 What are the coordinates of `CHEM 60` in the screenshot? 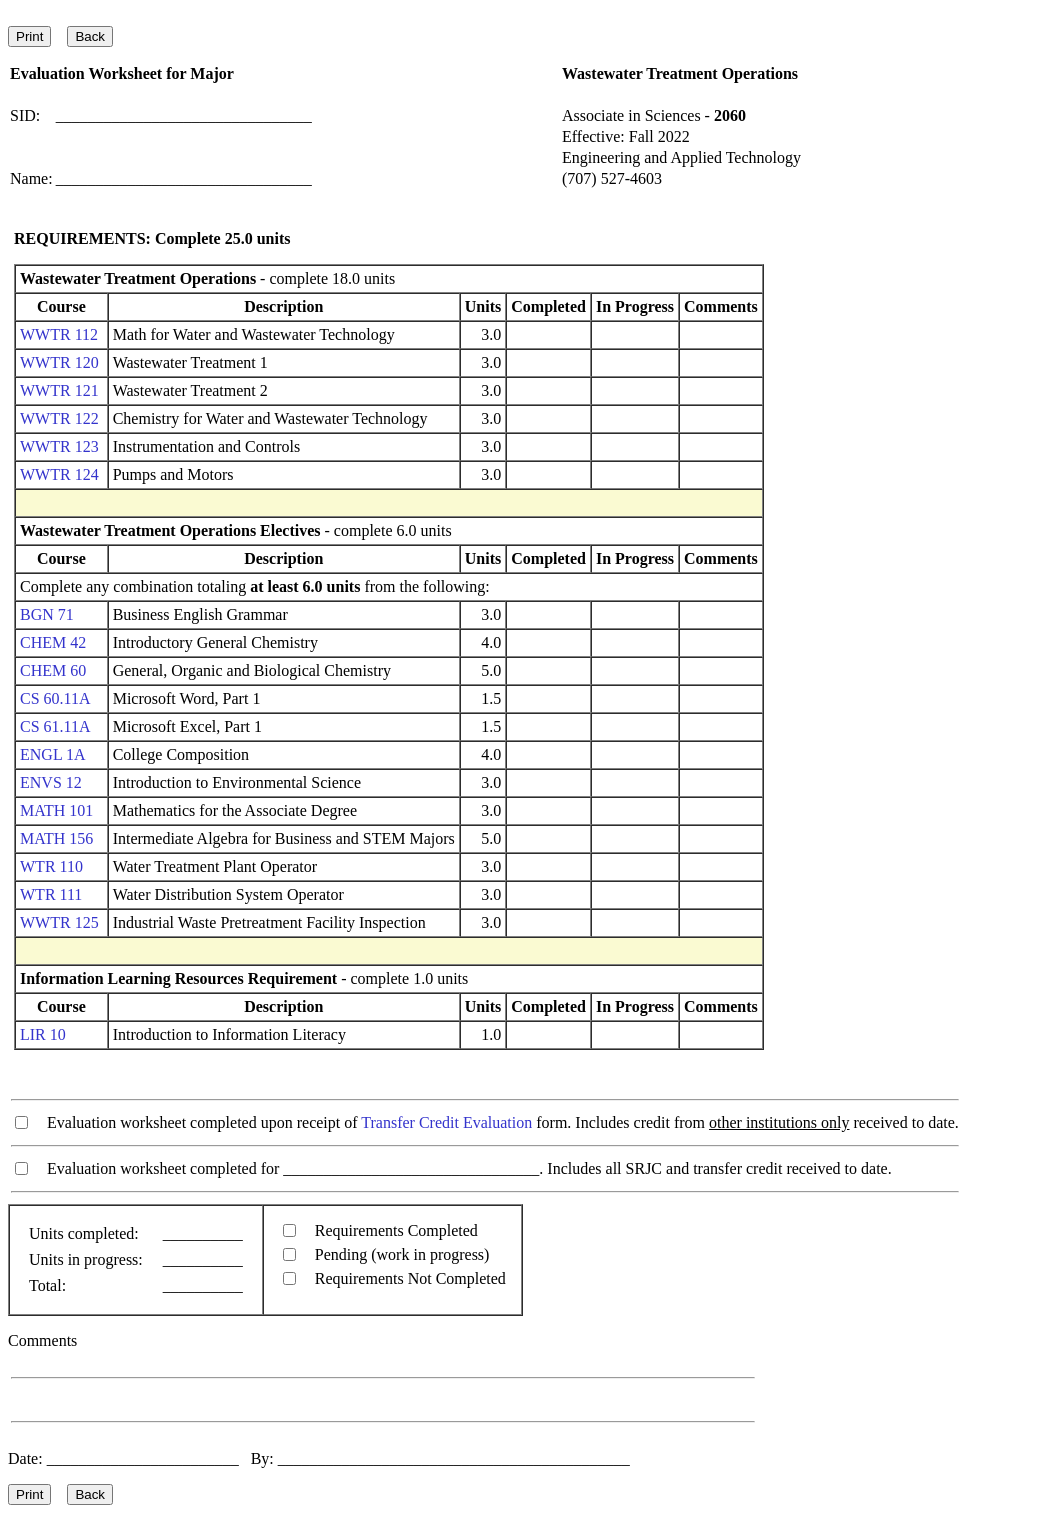 It's located at (53, 670).